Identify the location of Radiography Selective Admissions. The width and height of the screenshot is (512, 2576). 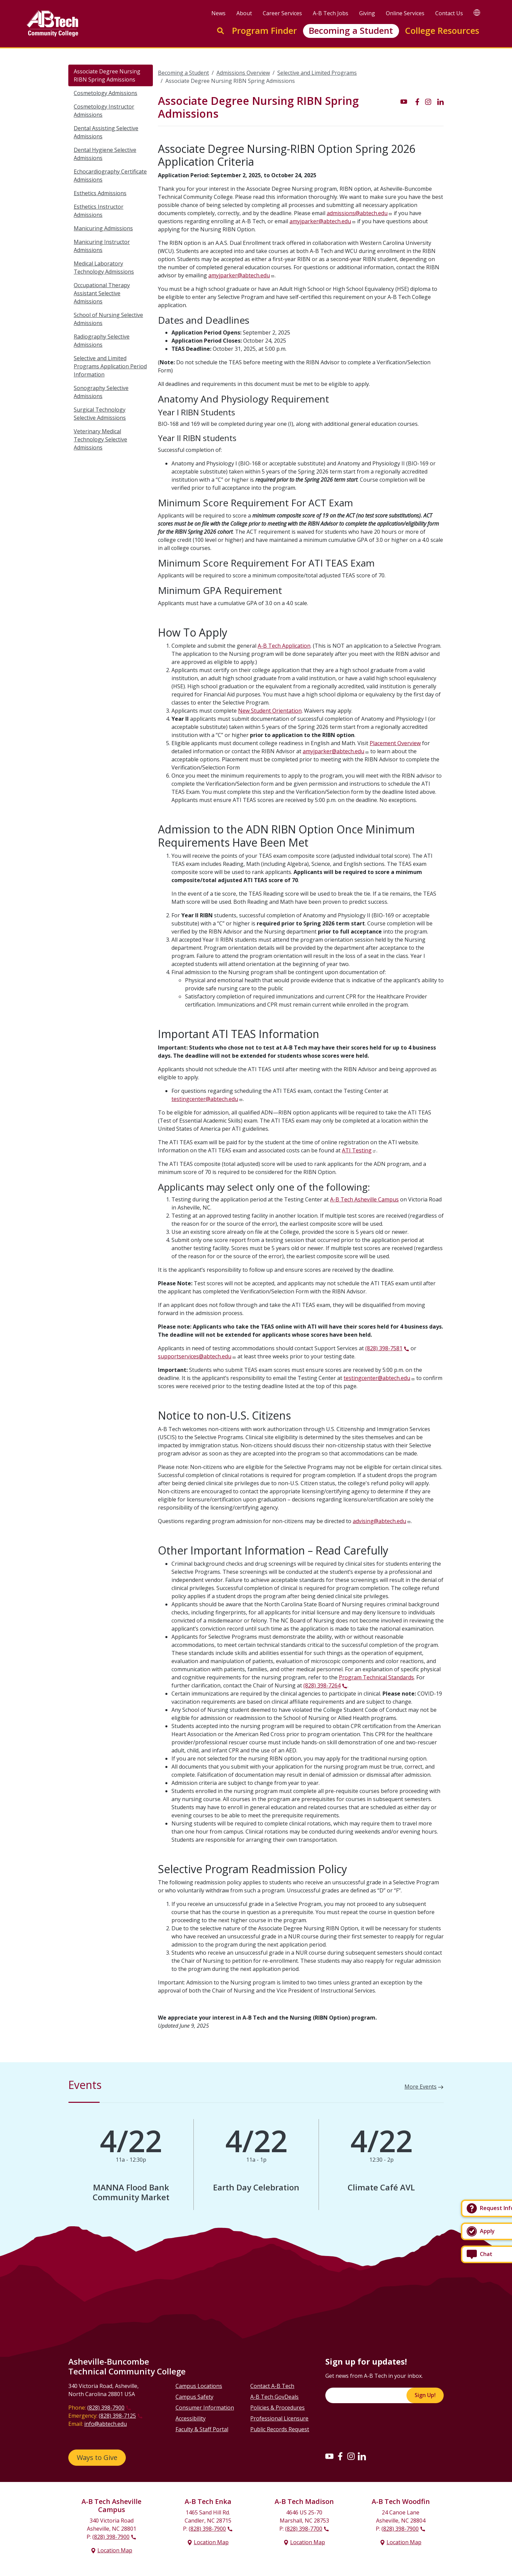
(102, 340).